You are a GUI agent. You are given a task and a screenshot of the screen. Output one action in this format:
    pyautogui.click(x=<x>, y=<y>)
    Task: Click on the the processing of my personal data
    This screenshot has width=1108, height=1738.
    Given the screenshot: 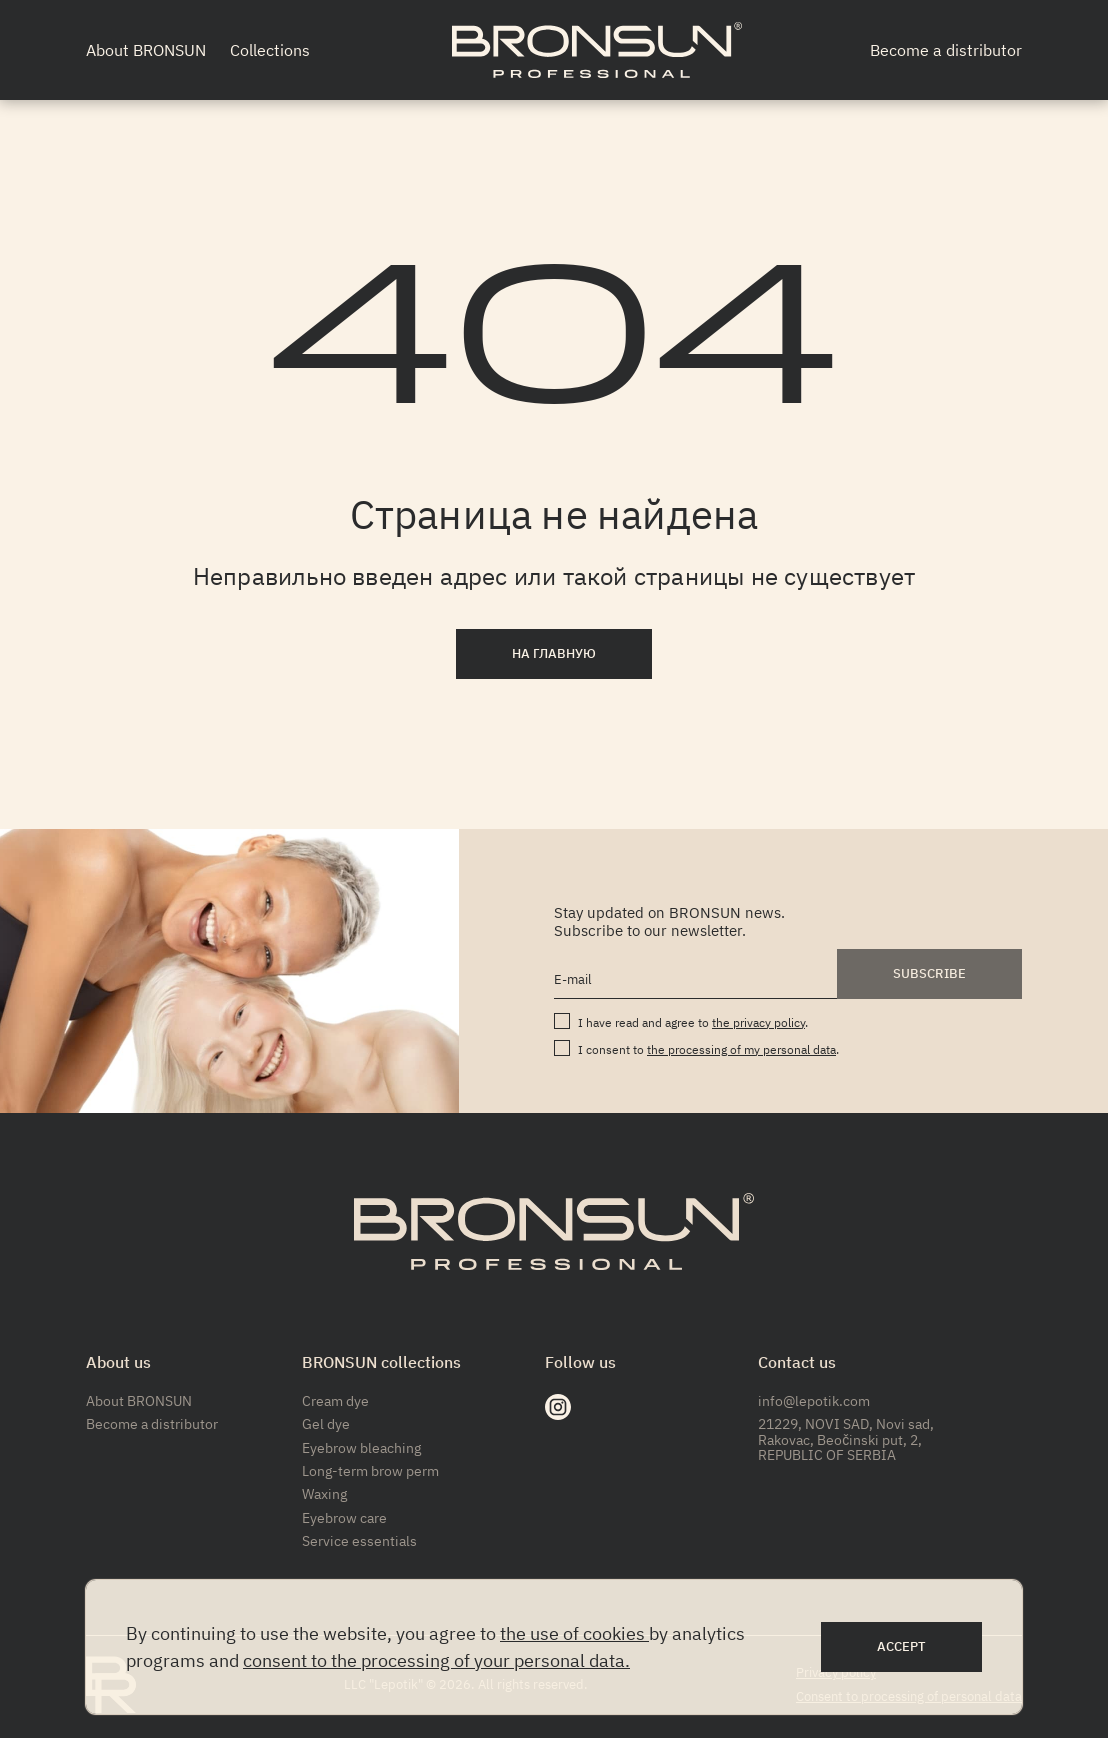 What is the action you would take?
    pyautogui.click(x=741, y=1049)
    